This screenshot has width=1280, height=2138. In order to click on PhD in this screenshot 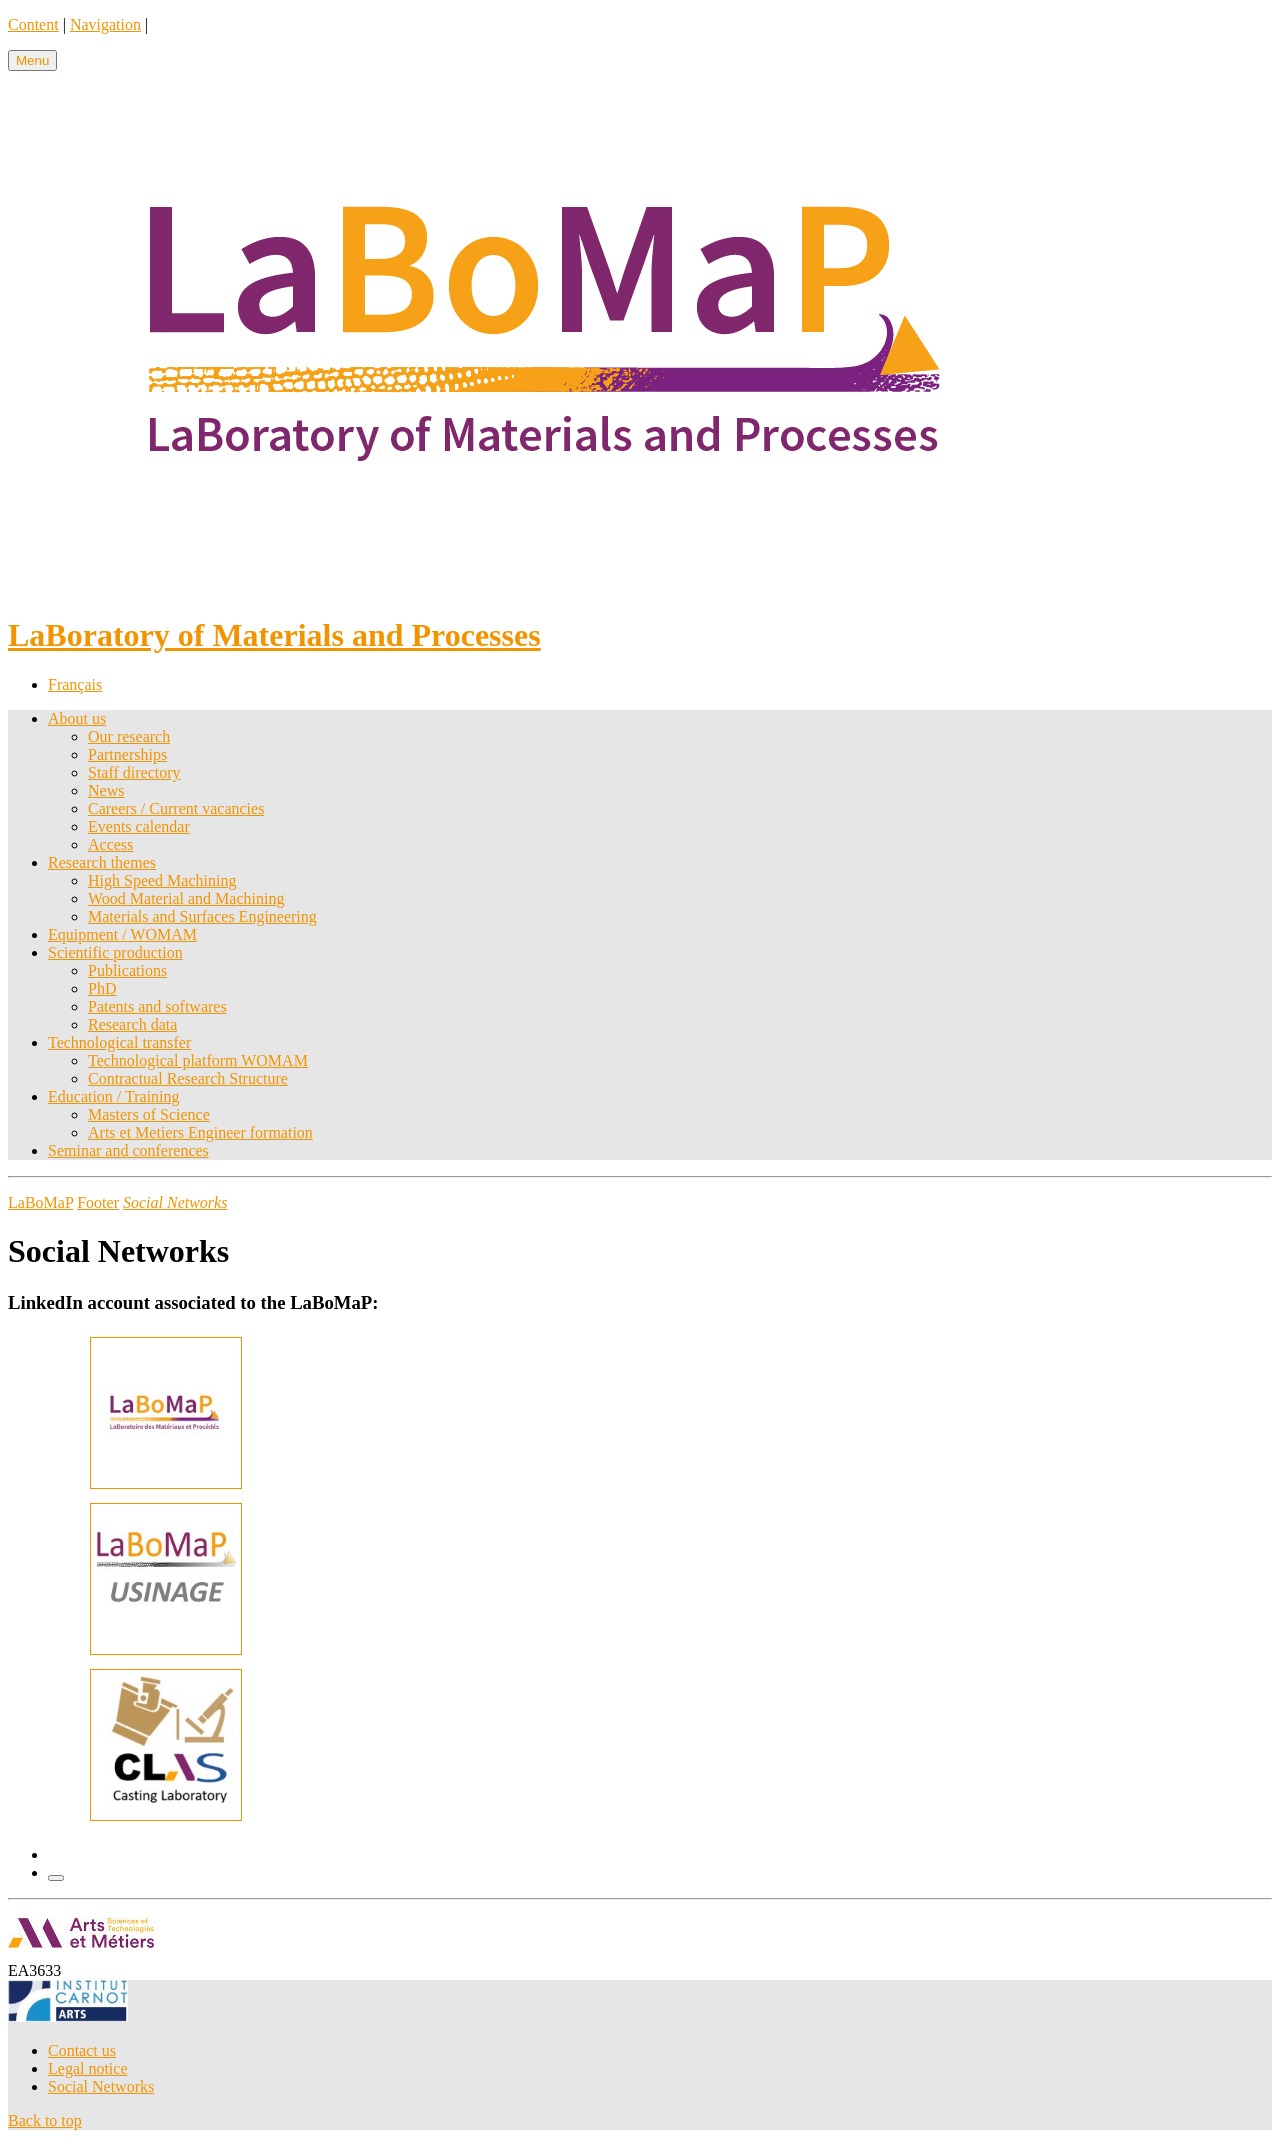, I will do `click(102, 988)`.